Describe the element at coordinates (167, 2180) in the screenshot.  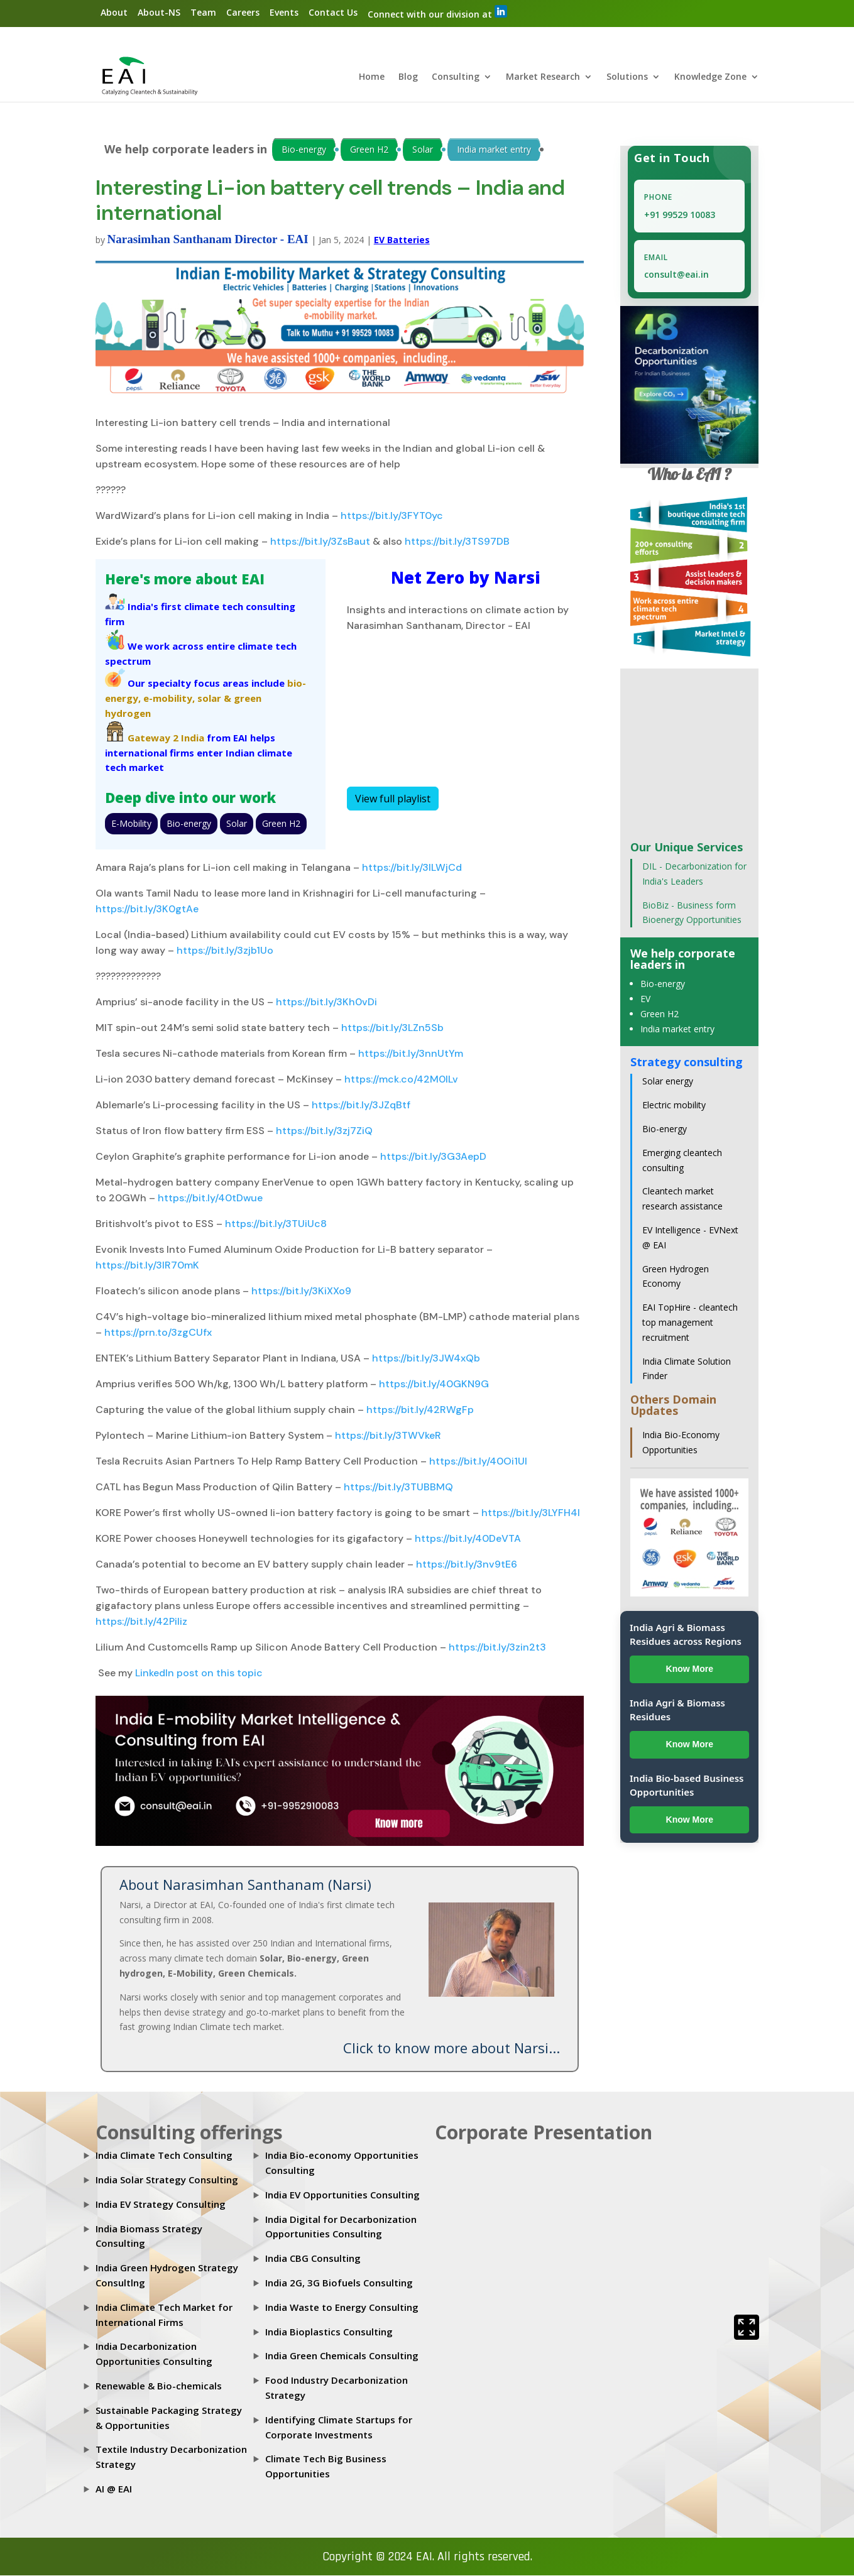
I see `India Solar Strategy Consulting` at that location.